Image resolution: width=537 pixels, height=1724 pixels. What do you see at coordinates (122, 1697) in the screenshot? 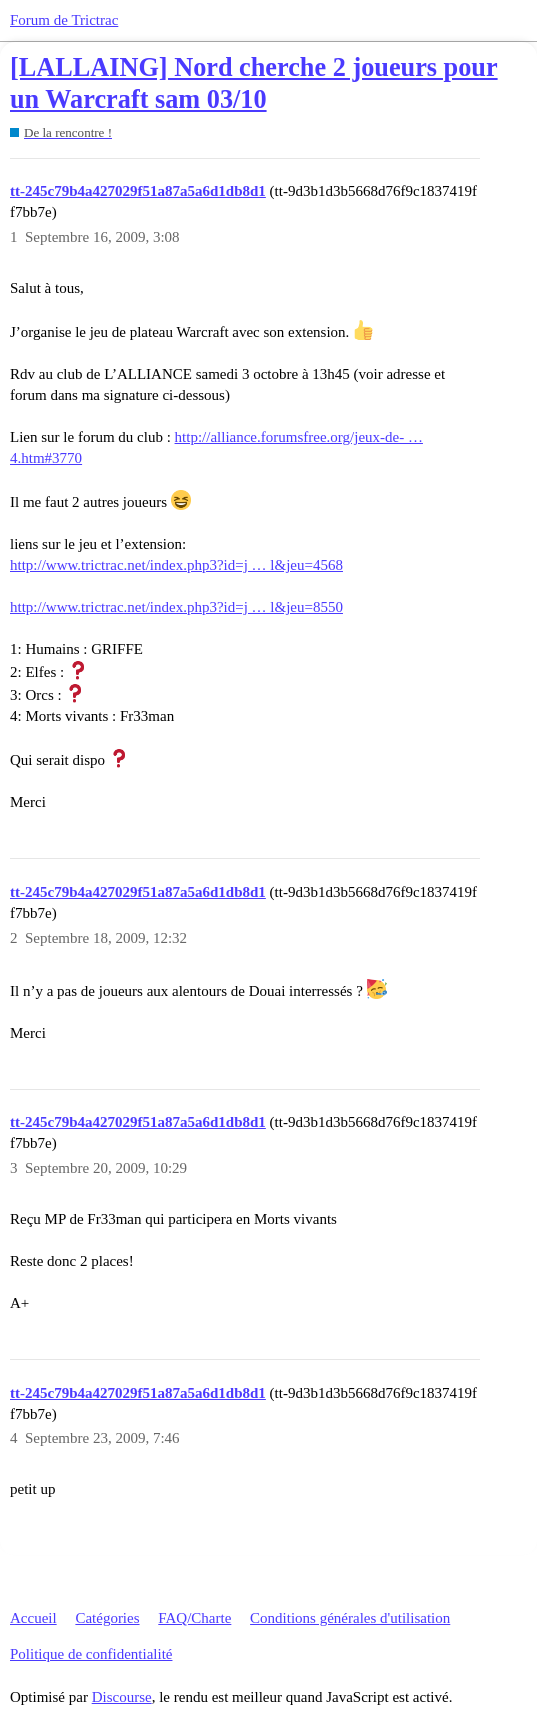
I see `Discourse` at bounding box center [122, 1697].